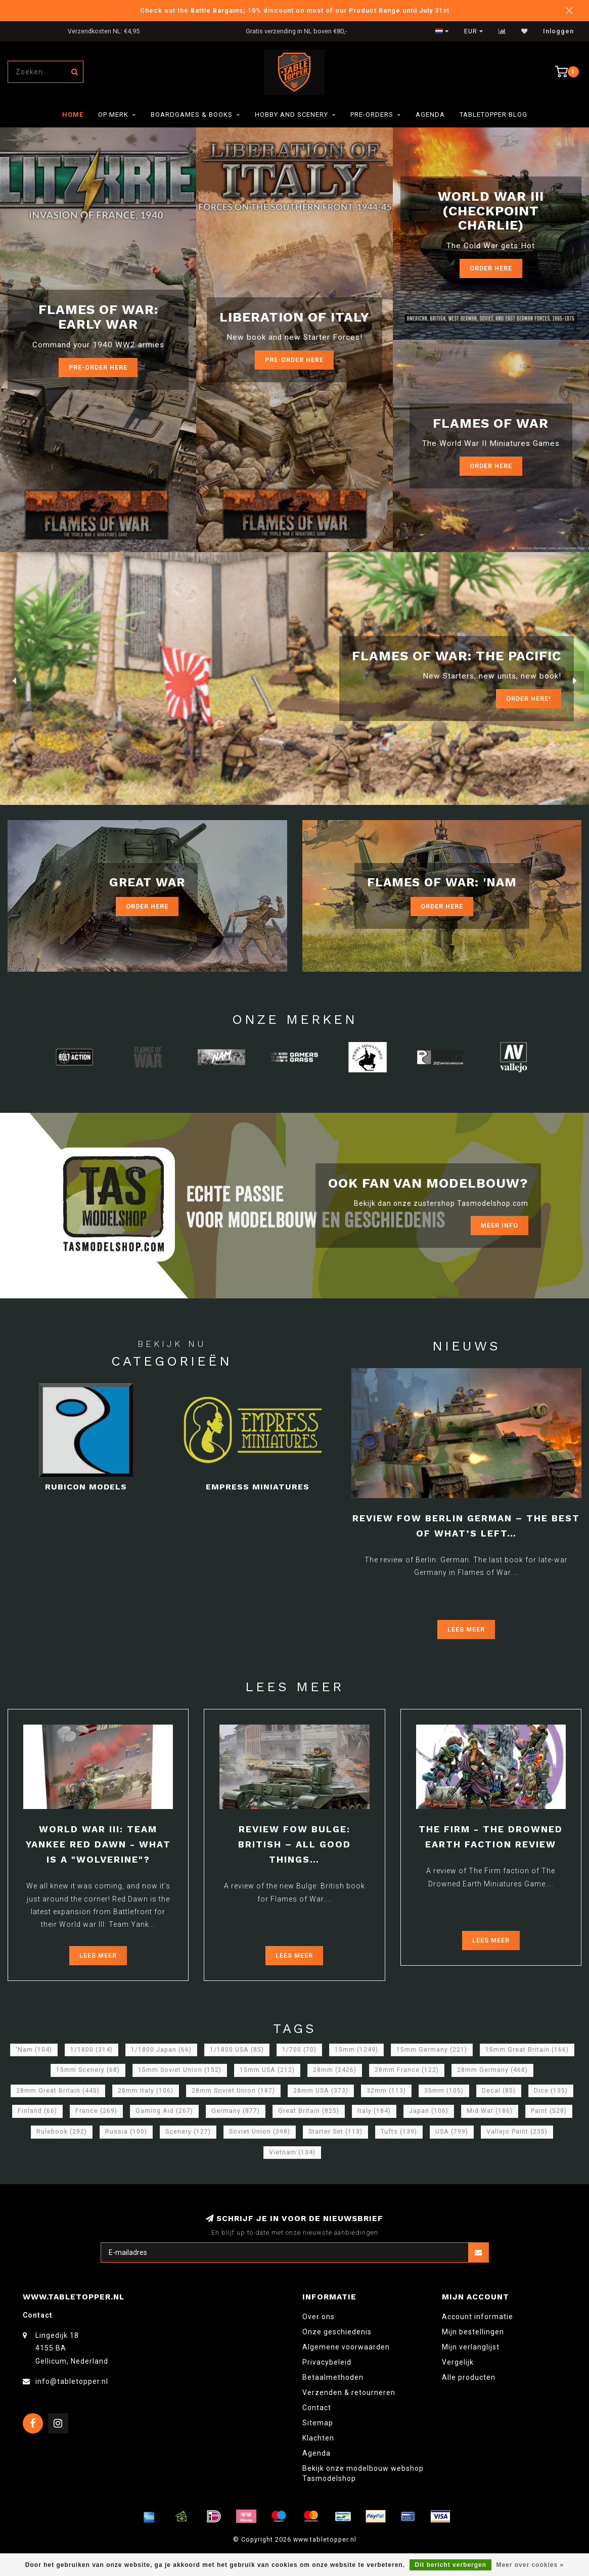 The height and width of the screenshot is (2576, 589). I want to click on Inloggen, so click(558, 31).